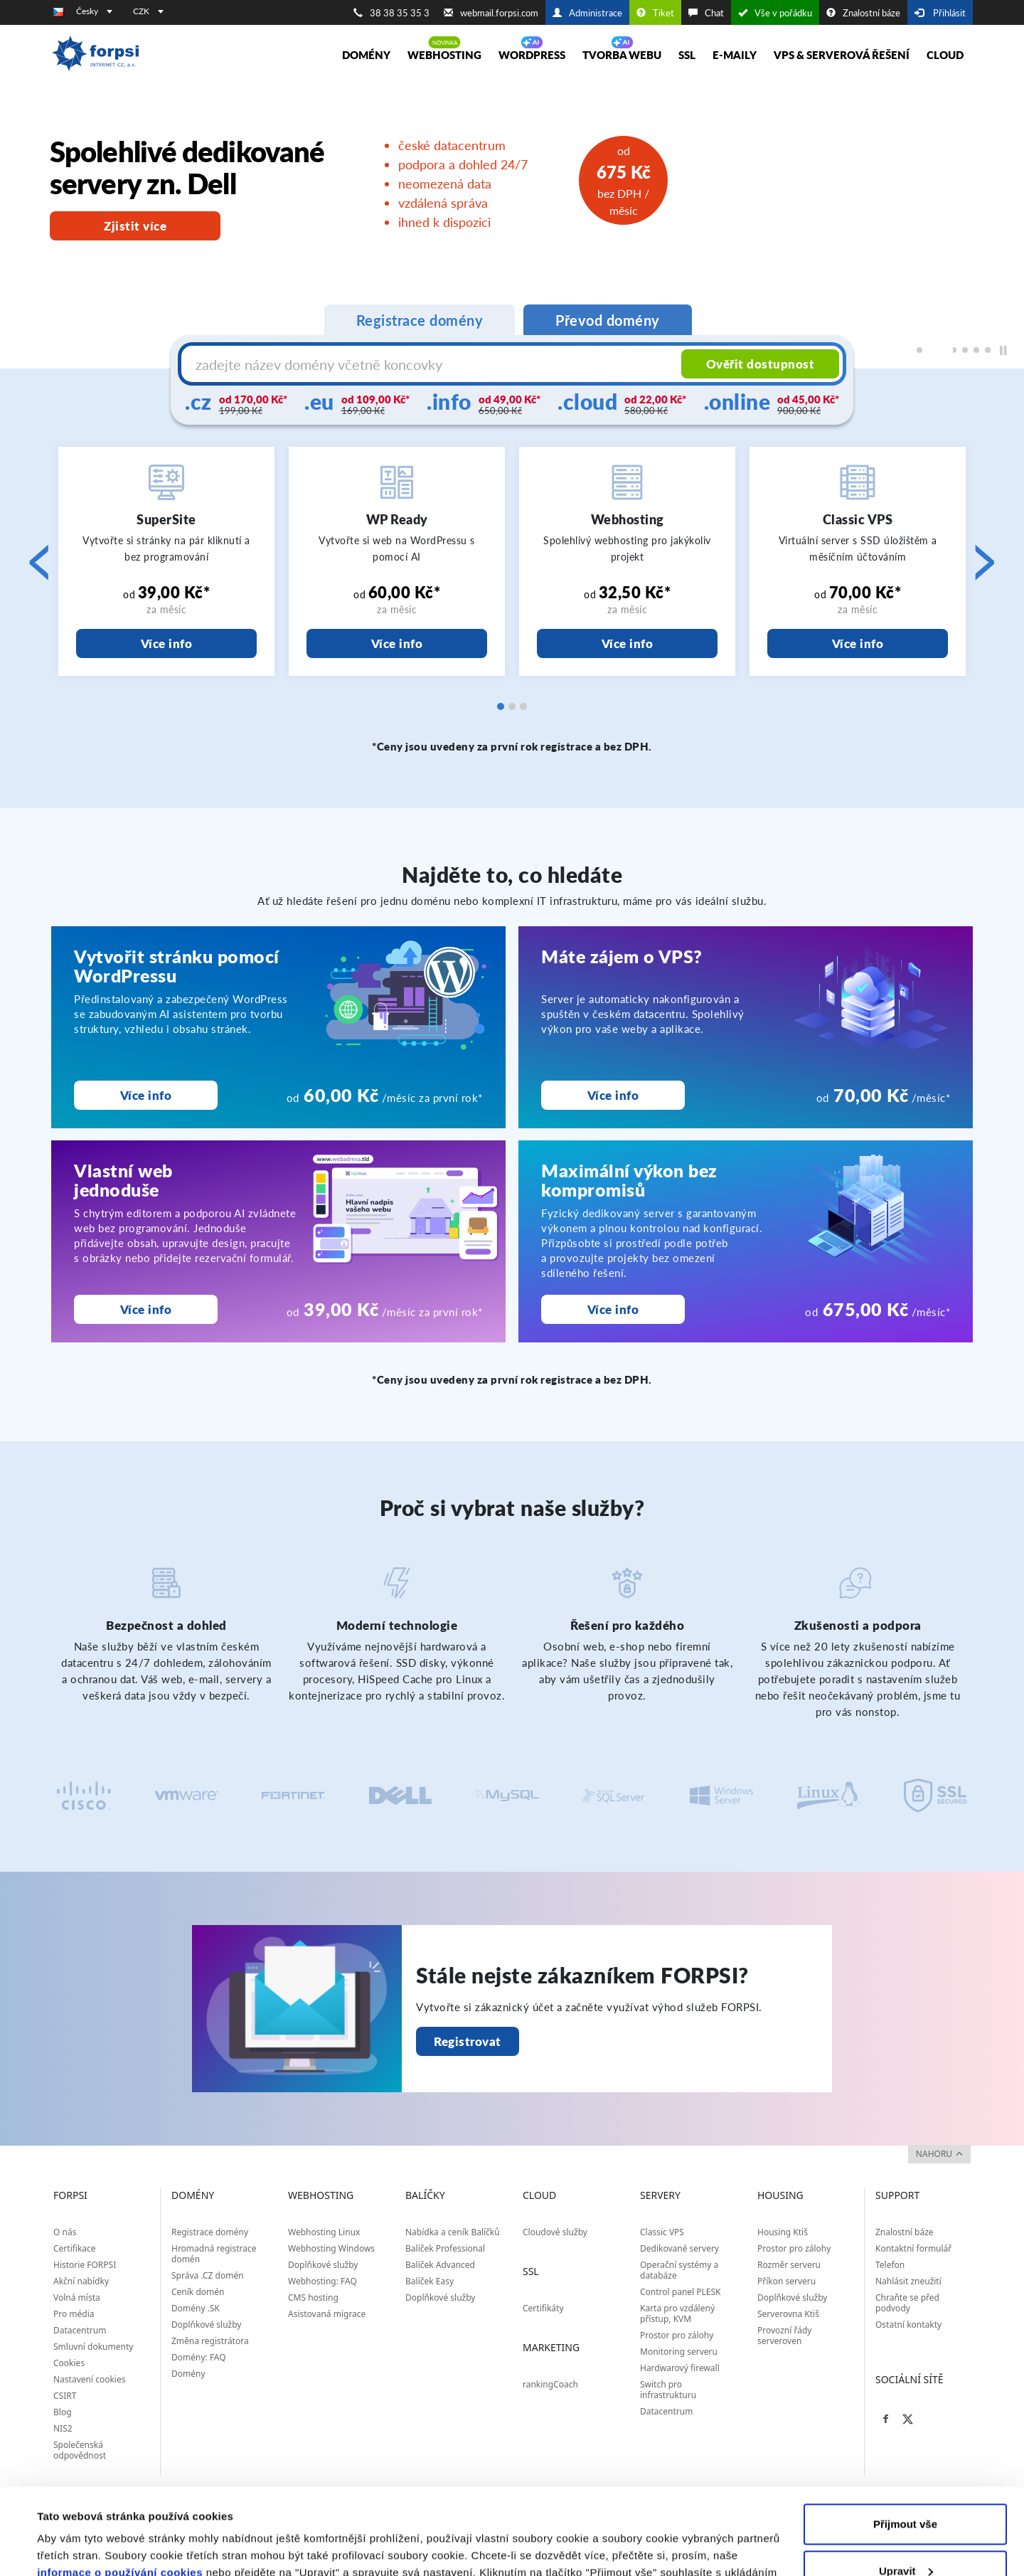 This screenshot has width=1024, height=2576. What do you see at coordinates (679, 2248) in the screenshot?
I see `Dedikované servery` at bounding box center [679, 2248].